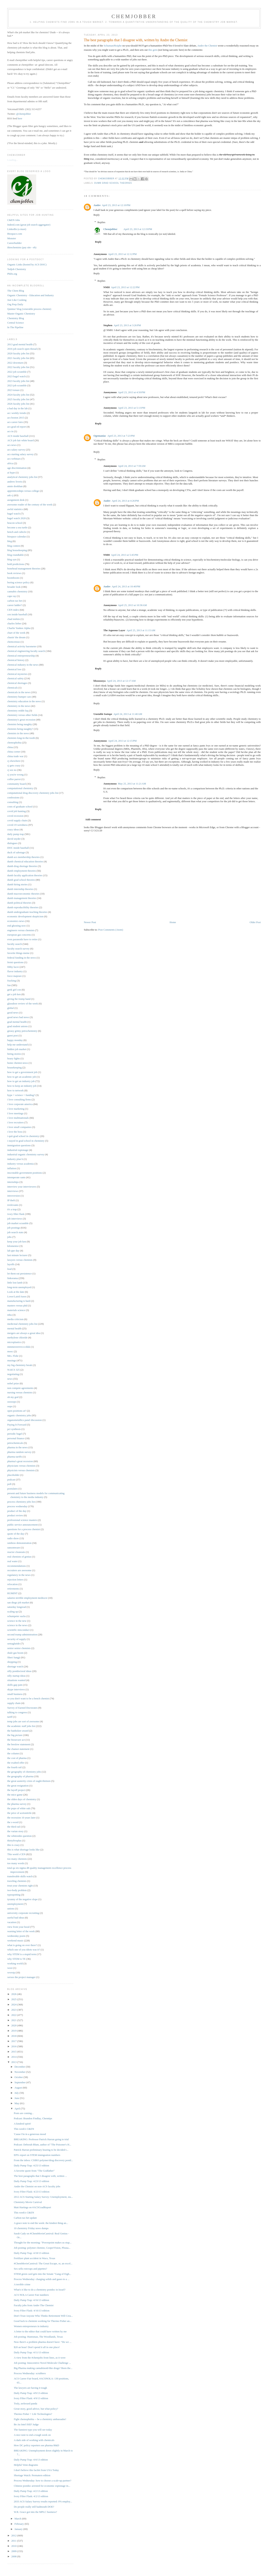 This screenshot has height=2576, width=268. I want to click on the mice game, so click(15, 1794).